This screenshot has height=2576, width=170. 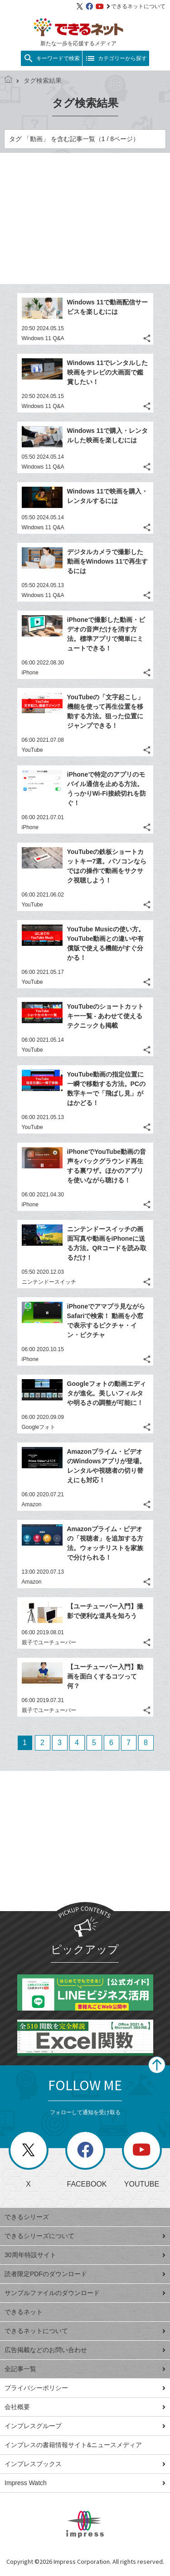 I want to click on 全記事一覧, so click(x=85, y=2368).